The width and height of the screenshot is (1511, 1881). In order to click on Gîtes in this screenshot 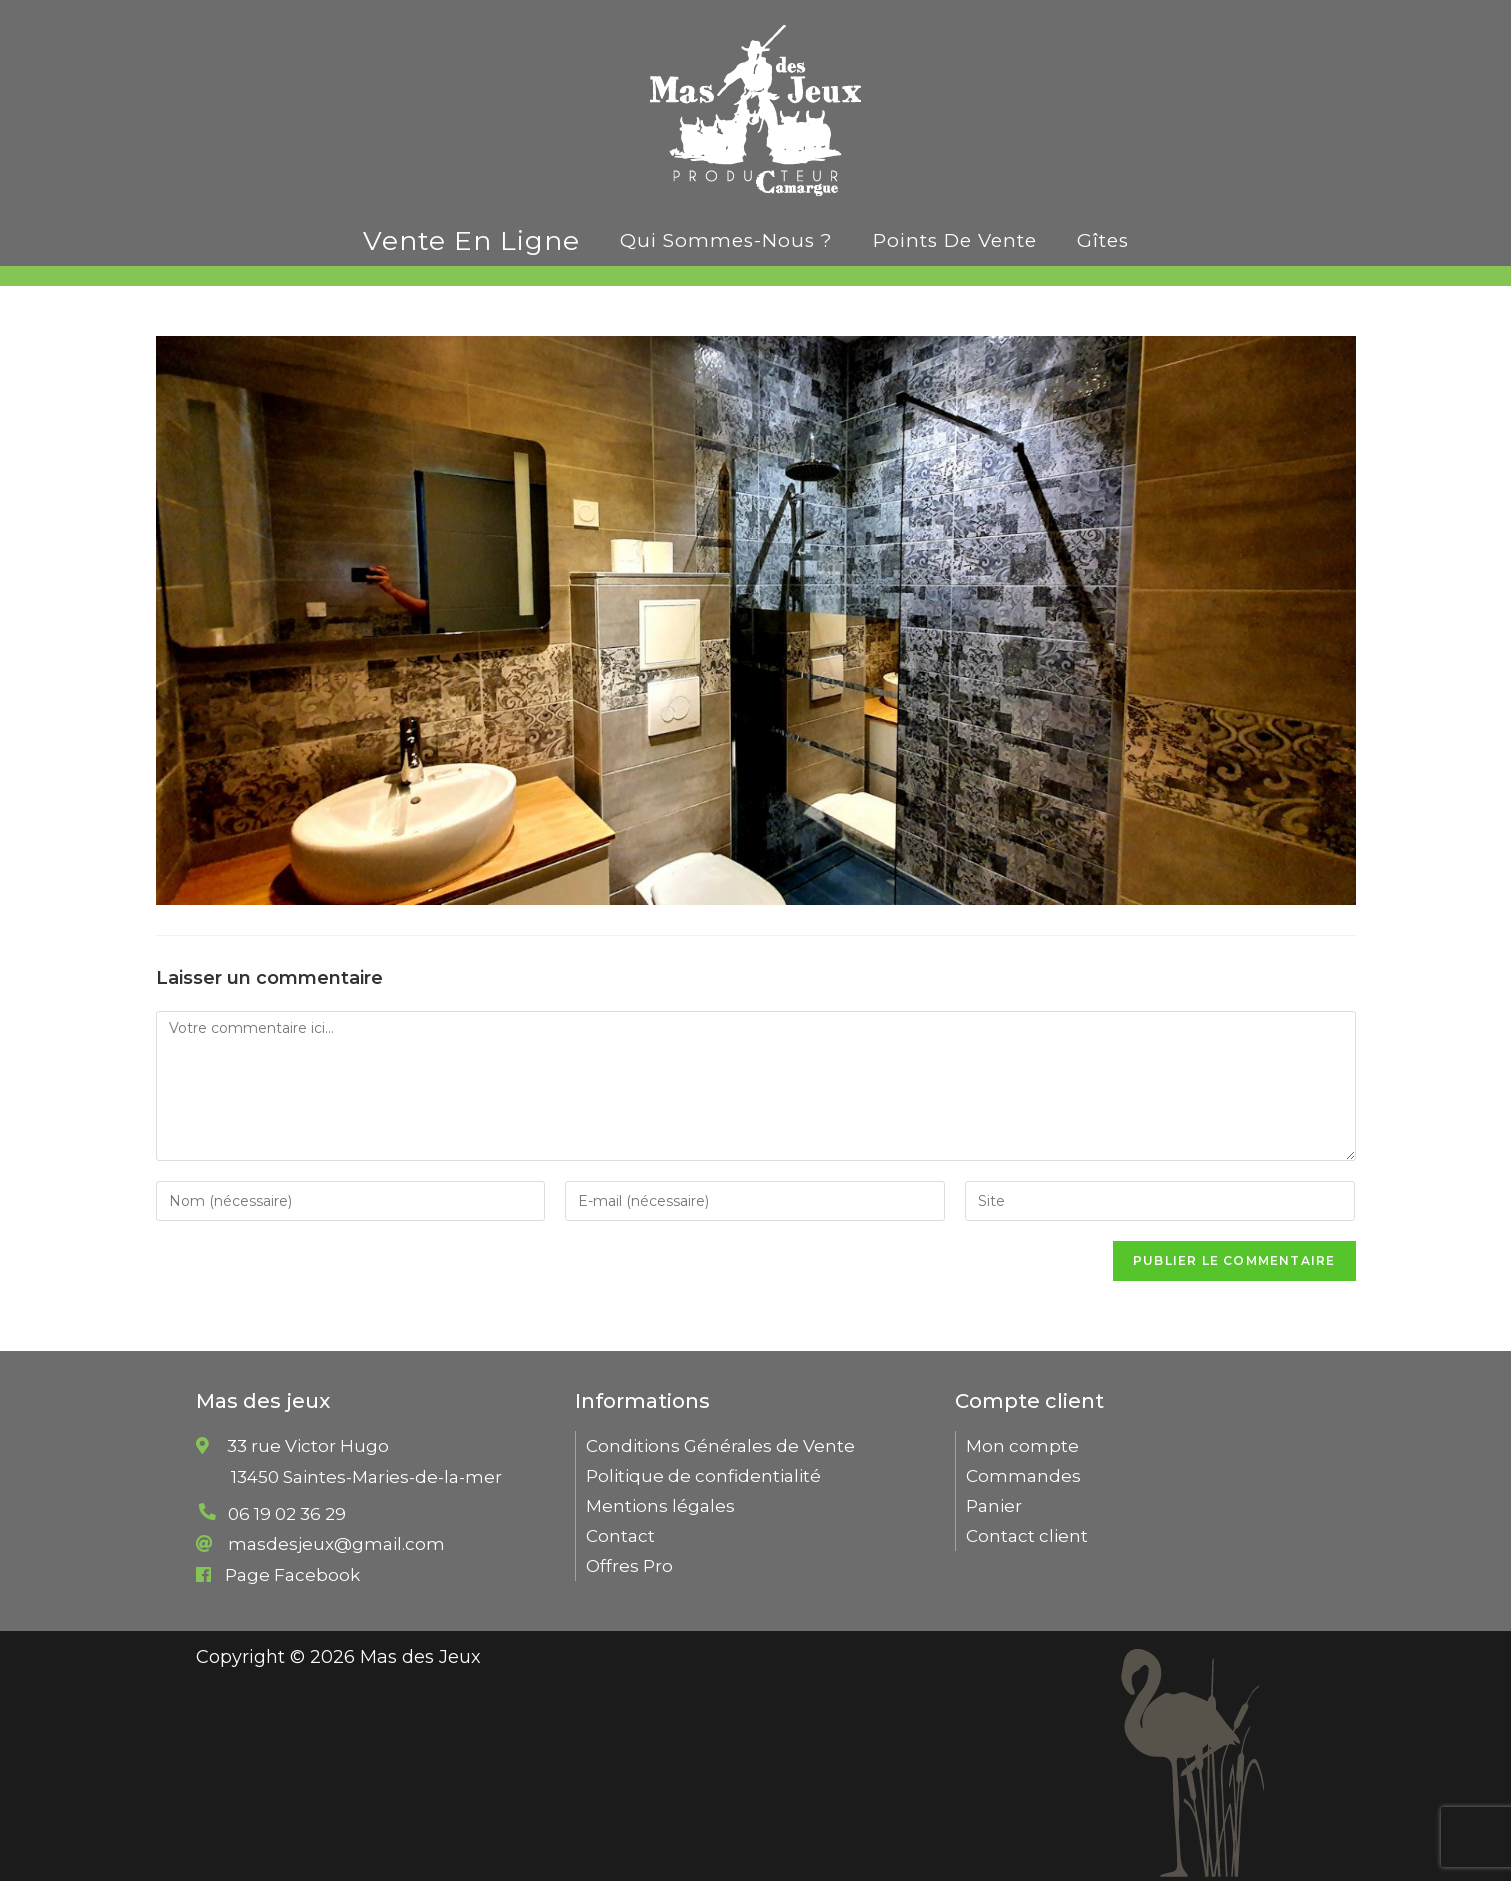, I will do `click(1103, 240)`.